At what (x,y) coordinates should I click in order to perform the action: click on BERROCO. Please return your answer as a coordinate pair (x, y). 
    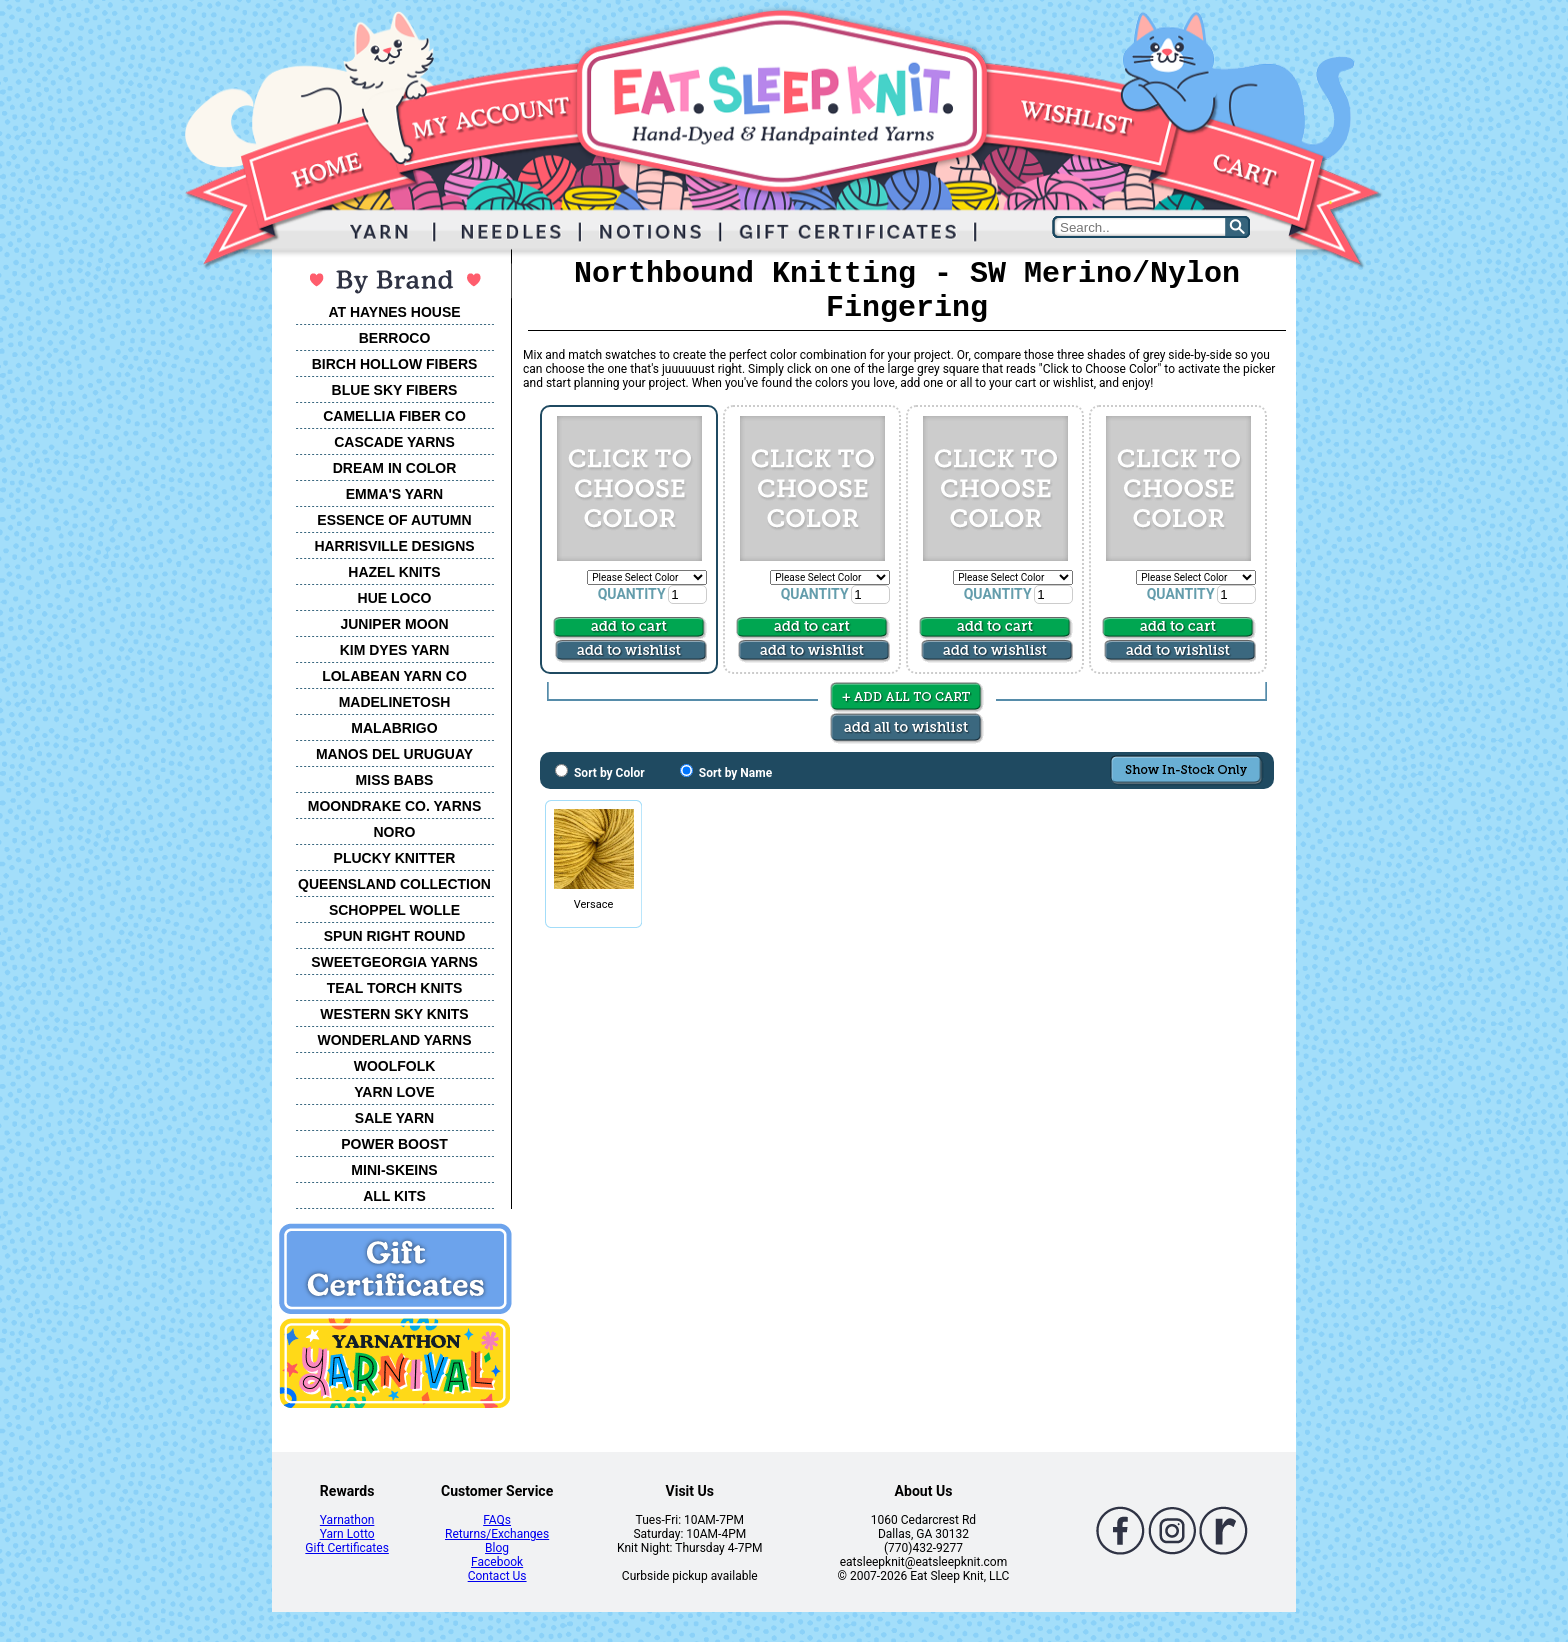
    Looking at the image, I should click on (395, 338).